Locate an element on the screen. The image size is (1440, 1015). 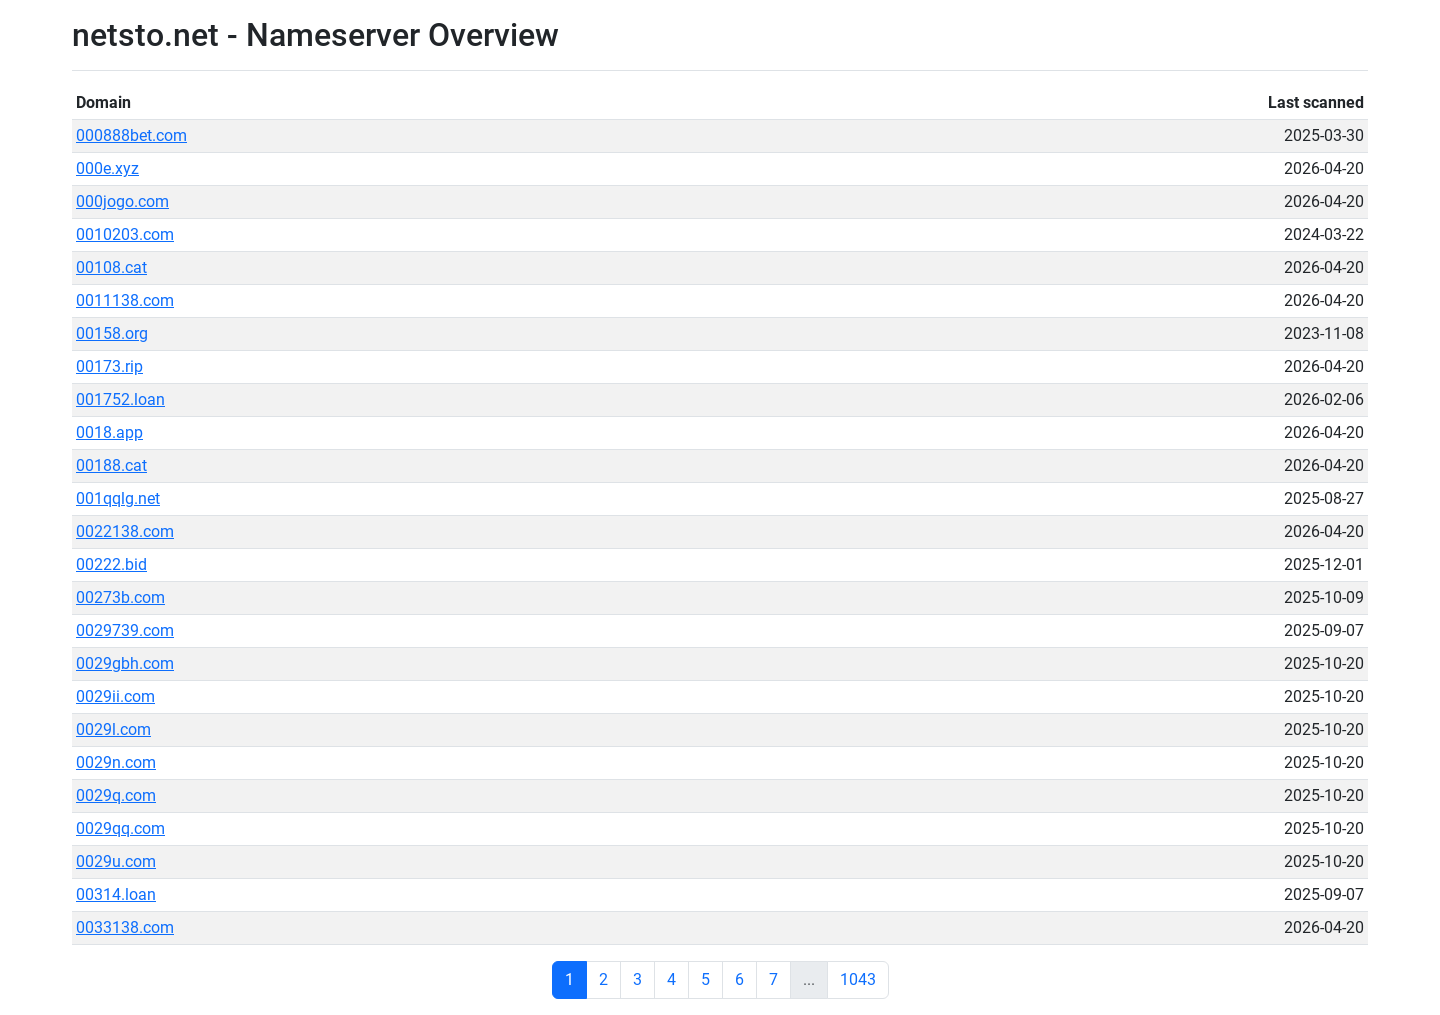
0029u.com is located at coordinates (116, 861).